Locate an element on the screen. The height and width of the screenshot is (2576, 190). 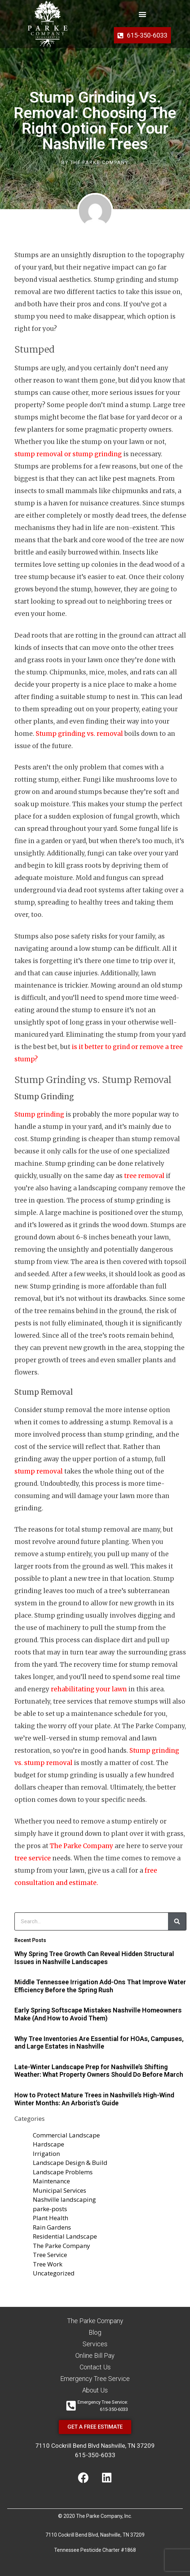
rehabilitating your lawn is located at coordinates (89, 1689).